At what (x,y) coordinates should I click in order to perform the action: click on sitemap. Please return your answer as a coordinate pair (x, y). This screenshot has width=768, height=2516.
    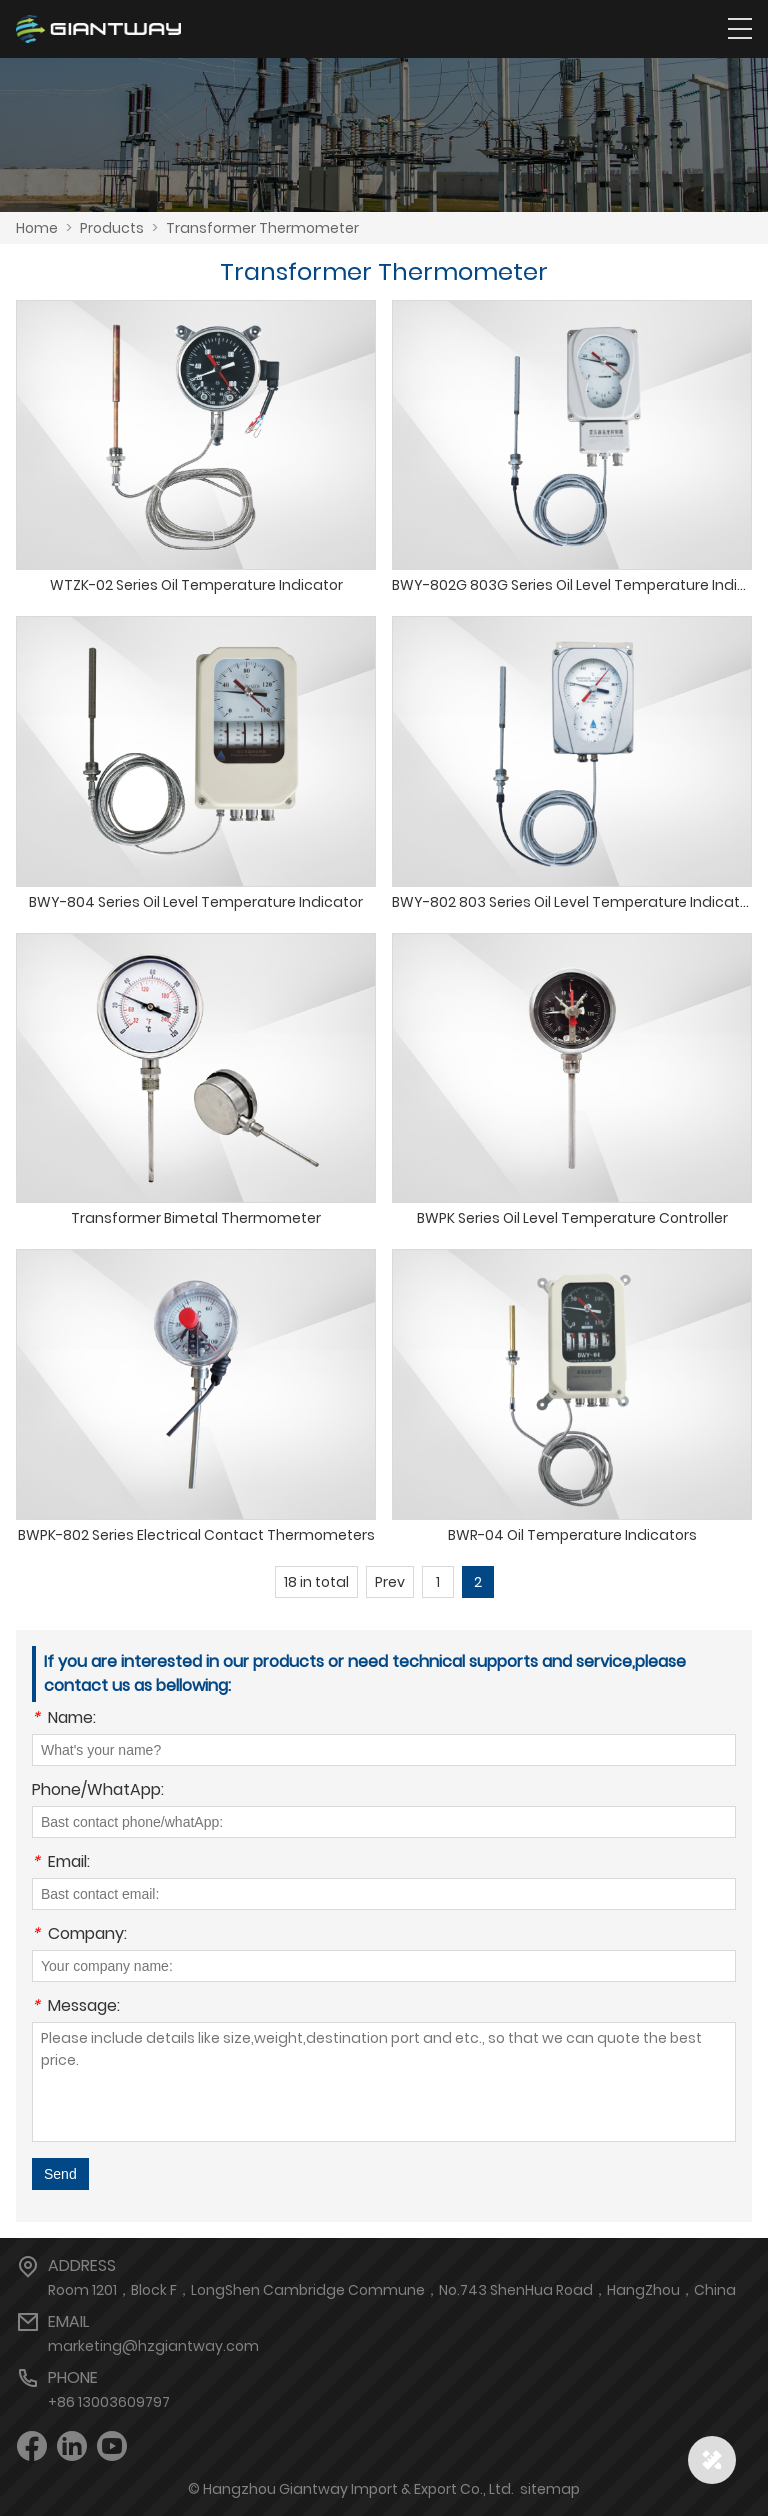
    Looking at the image, I should click on (550, 2489).